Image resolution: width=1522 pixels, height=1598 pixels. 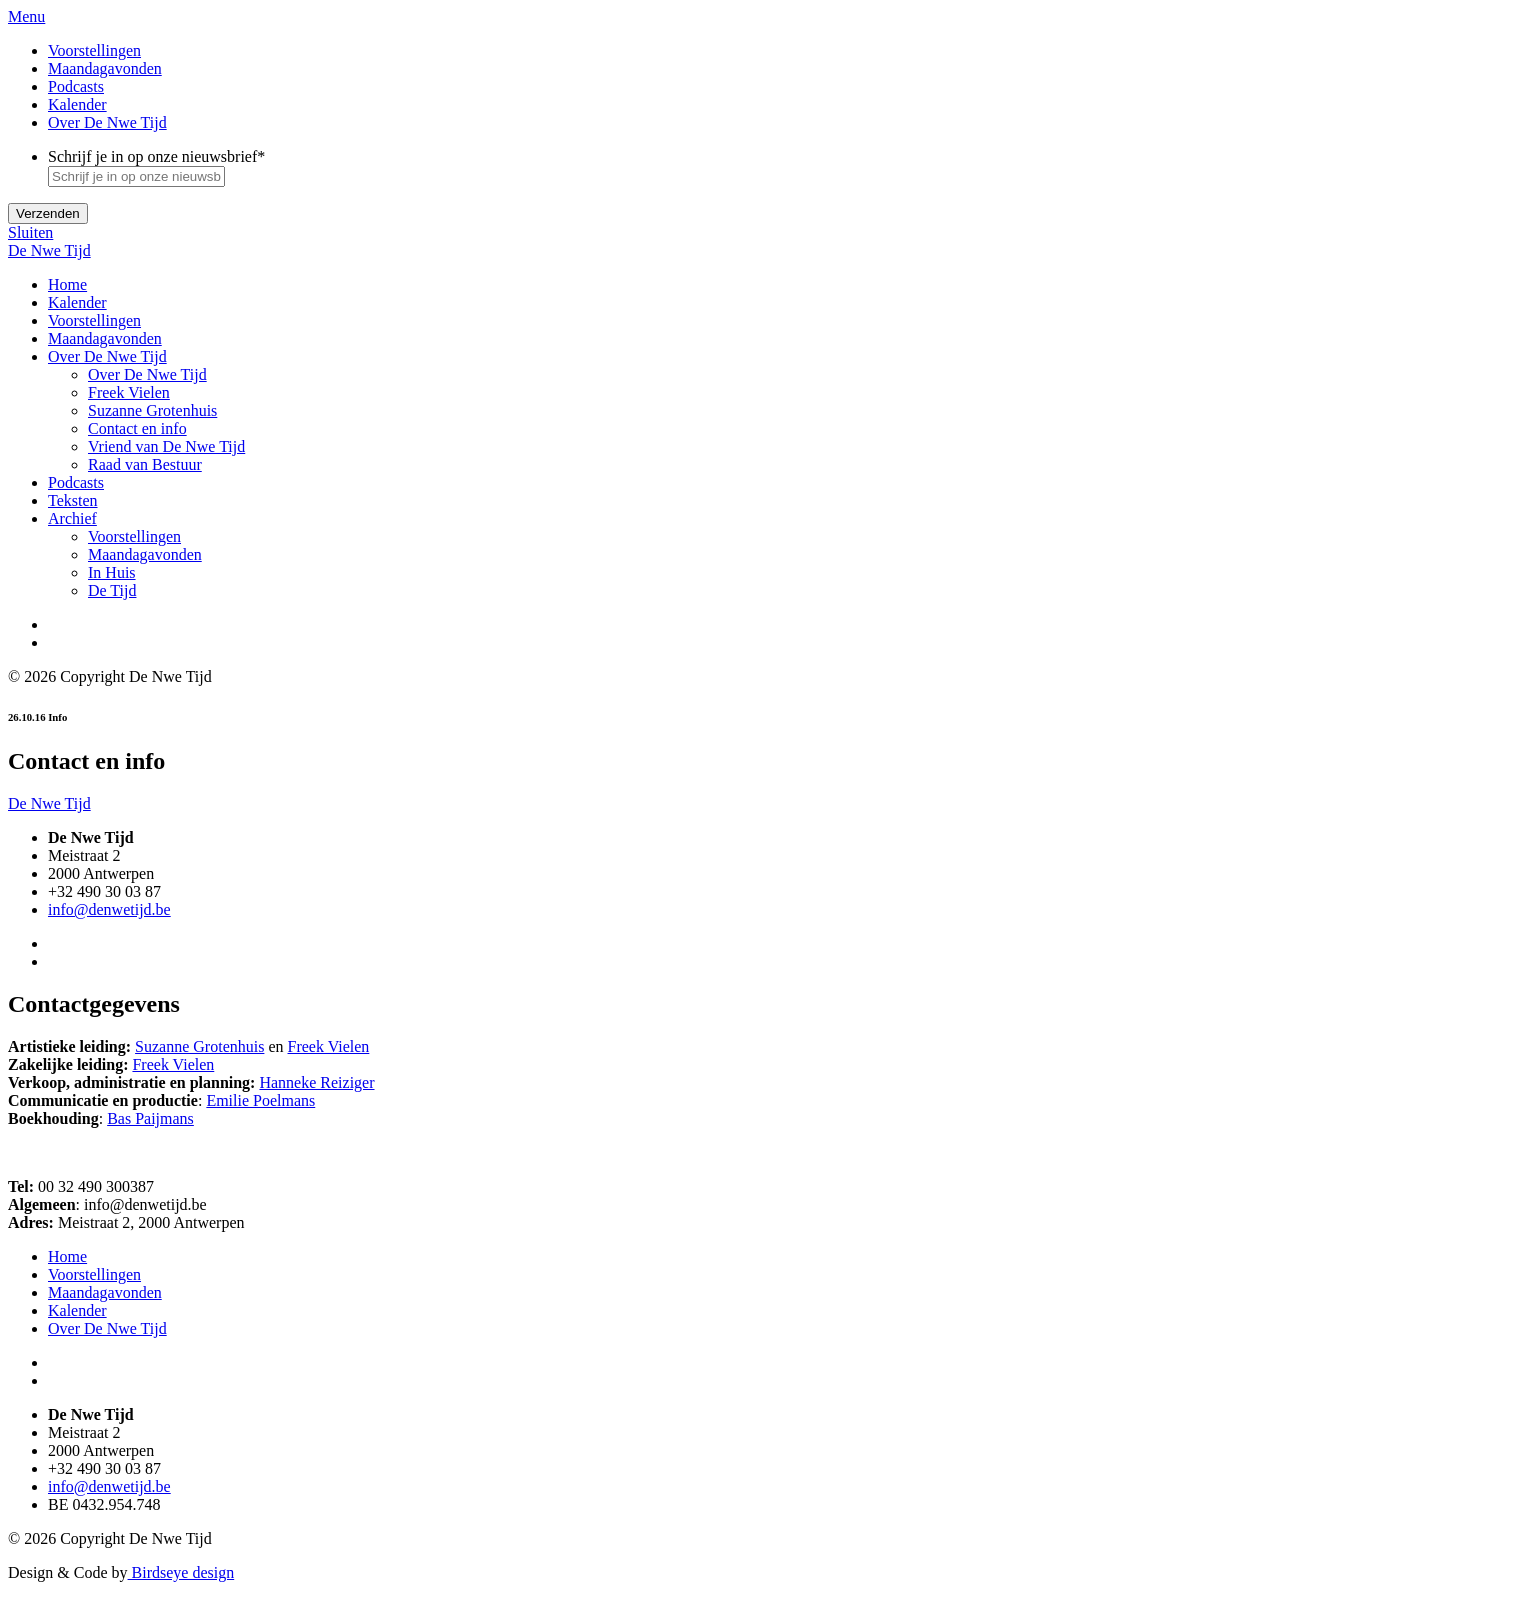 I want to click on Emilie Poelmans, so click(x=260, y=1100).